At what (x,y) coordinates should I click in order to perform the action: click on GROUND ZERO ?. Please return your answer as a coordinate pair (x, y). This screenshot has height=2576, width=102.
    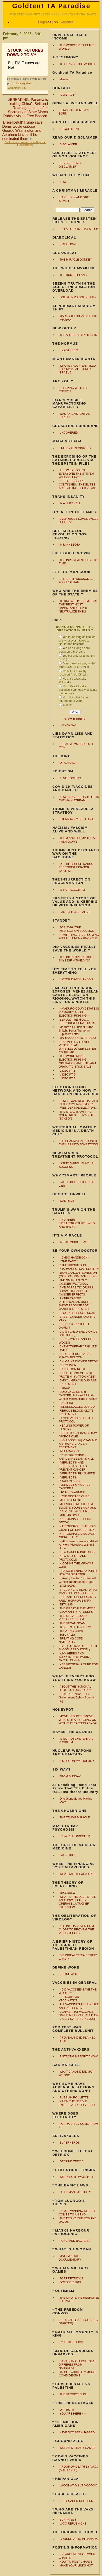
    Looking at the image, I should click on (72, 2161).